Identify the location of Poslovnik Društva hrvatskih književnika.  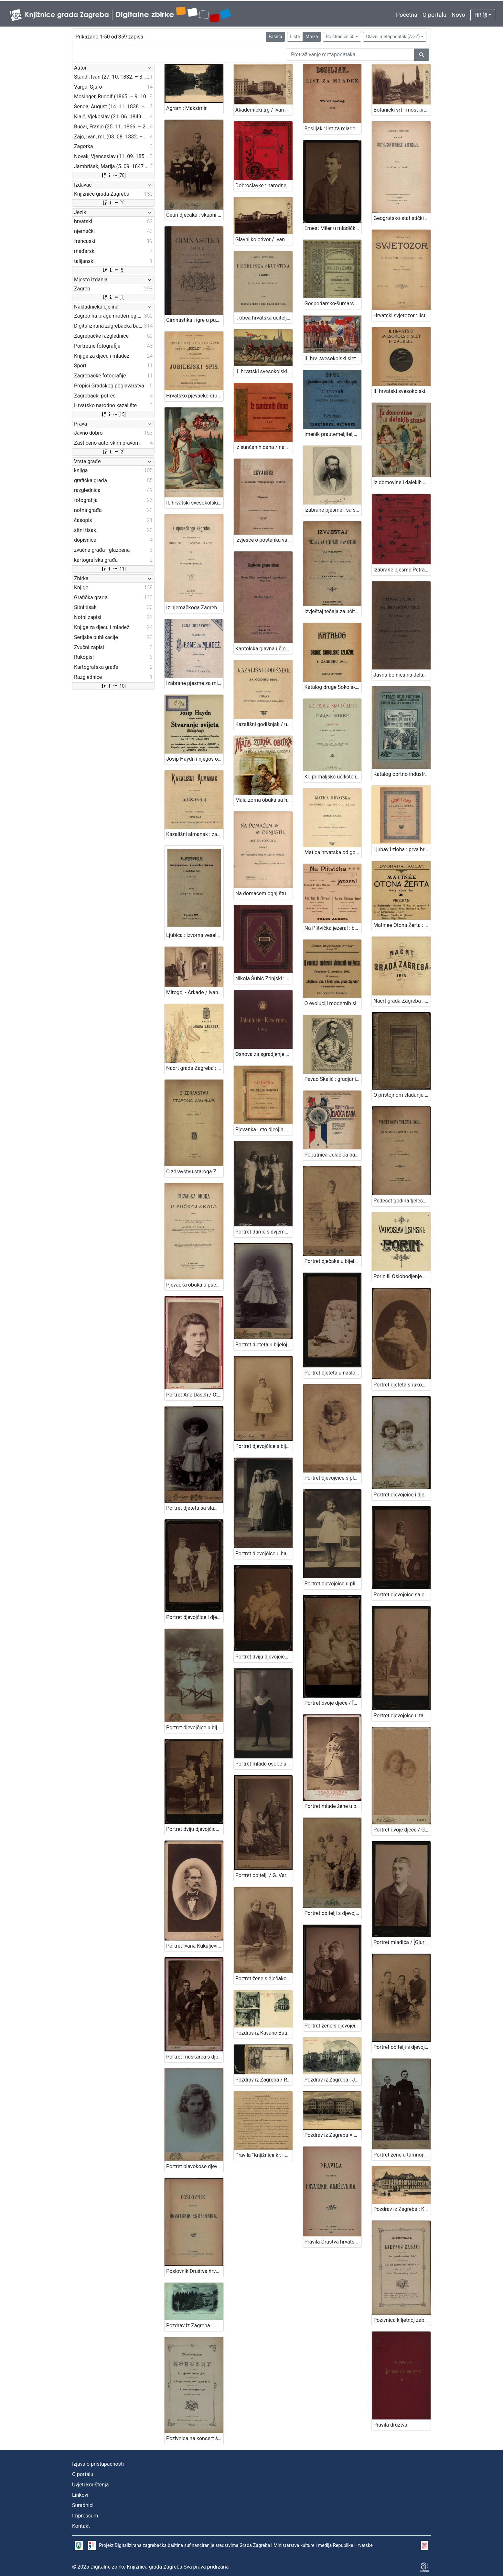
(194, 2271).